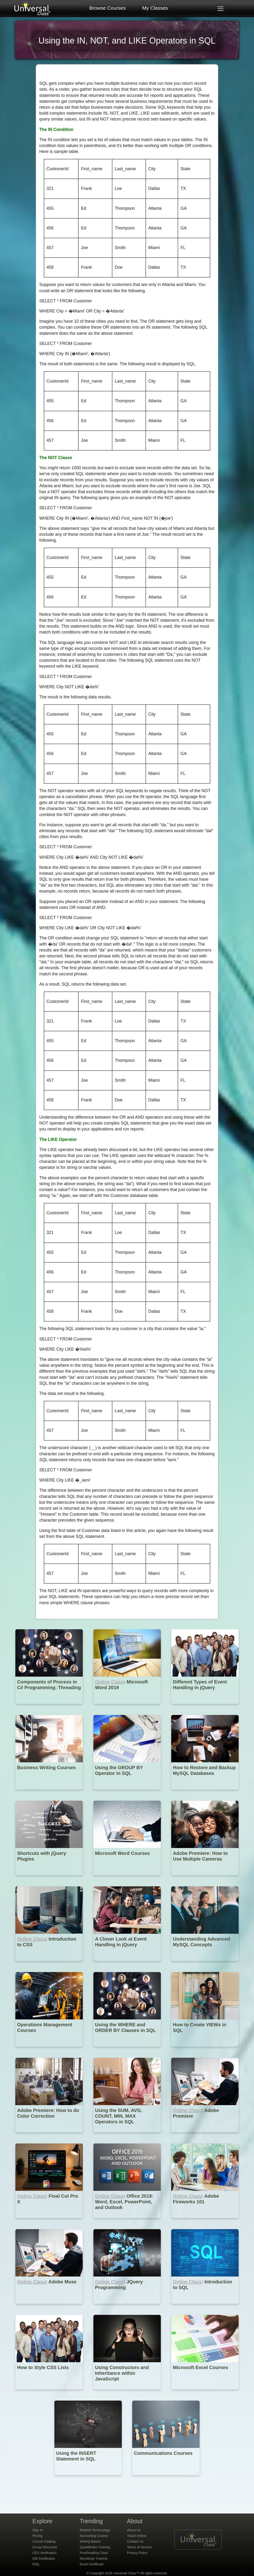 Image resolution: width=254 pixels, height=2576 pixels. I want to click on [Communications Courses], so click(165, 2479).